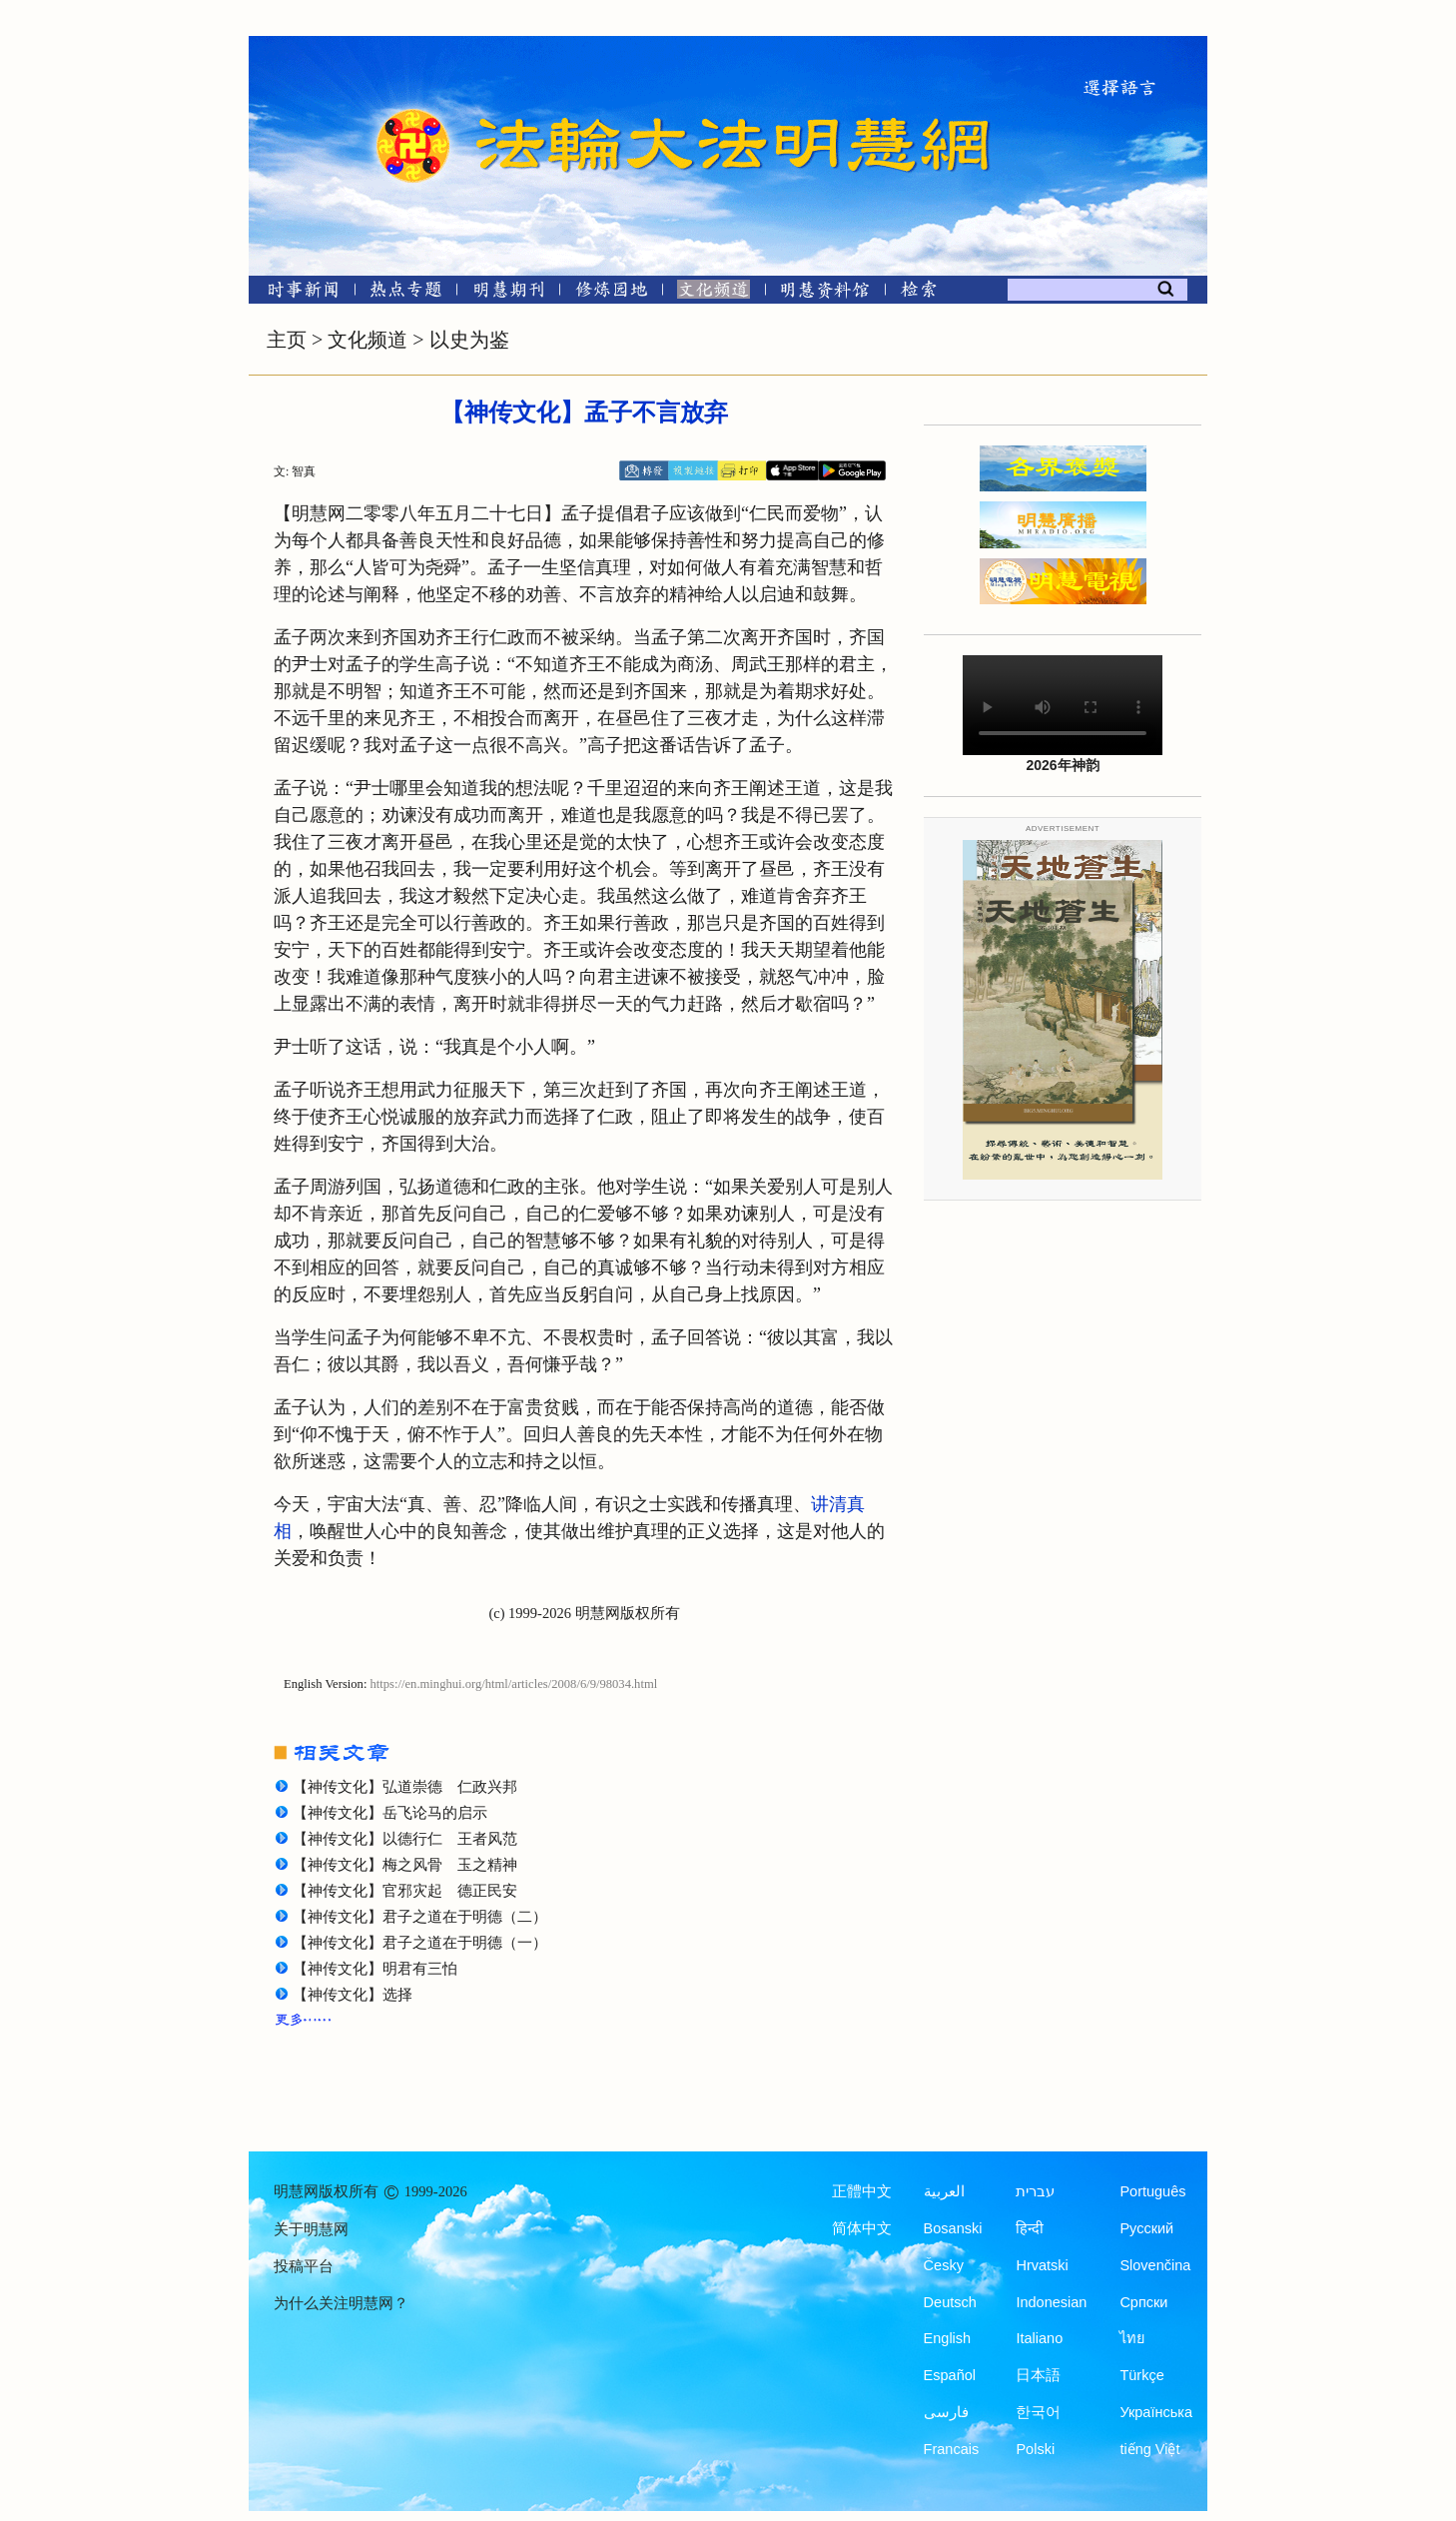 This screenshot has width=1456, height=2521. What do you see at coordinates (862, 2228) in the screenshot?
I see `简体中文` at bounding box center [862, 2228].